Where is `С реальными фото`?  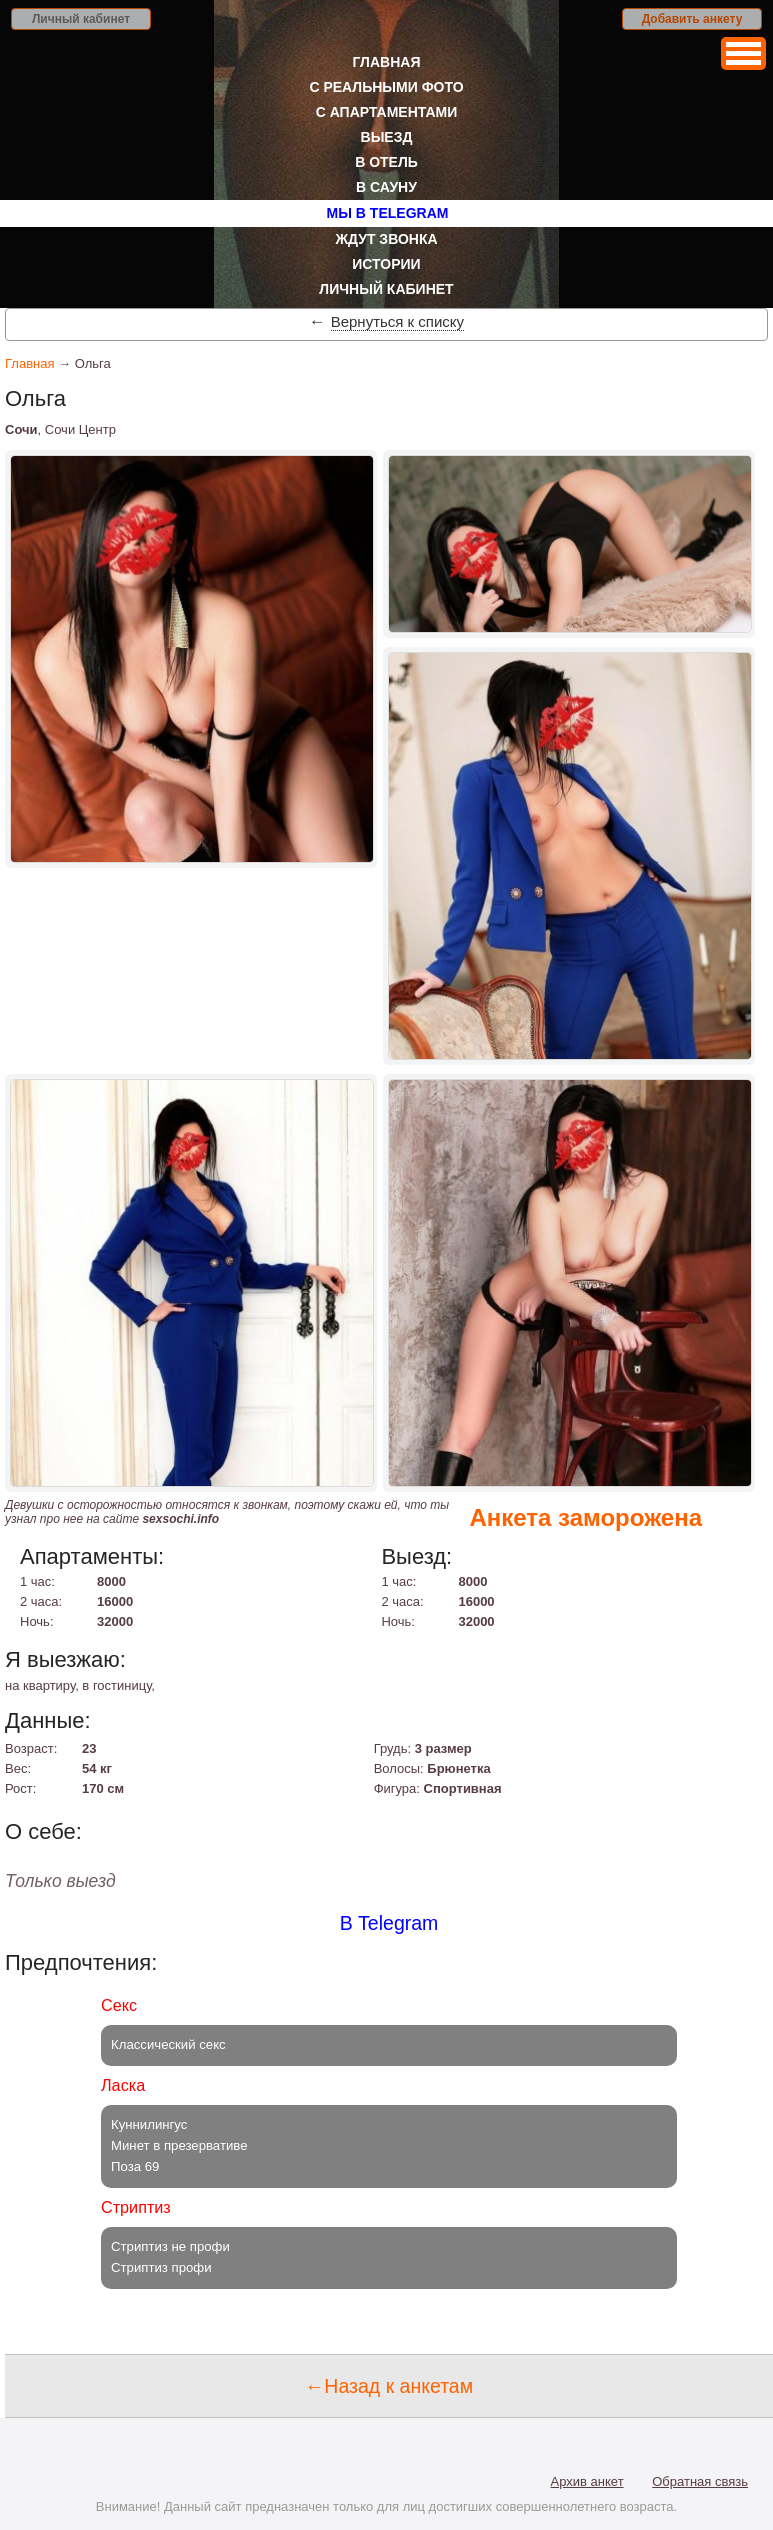
С реальными фото is located at coordinates (386, 87).